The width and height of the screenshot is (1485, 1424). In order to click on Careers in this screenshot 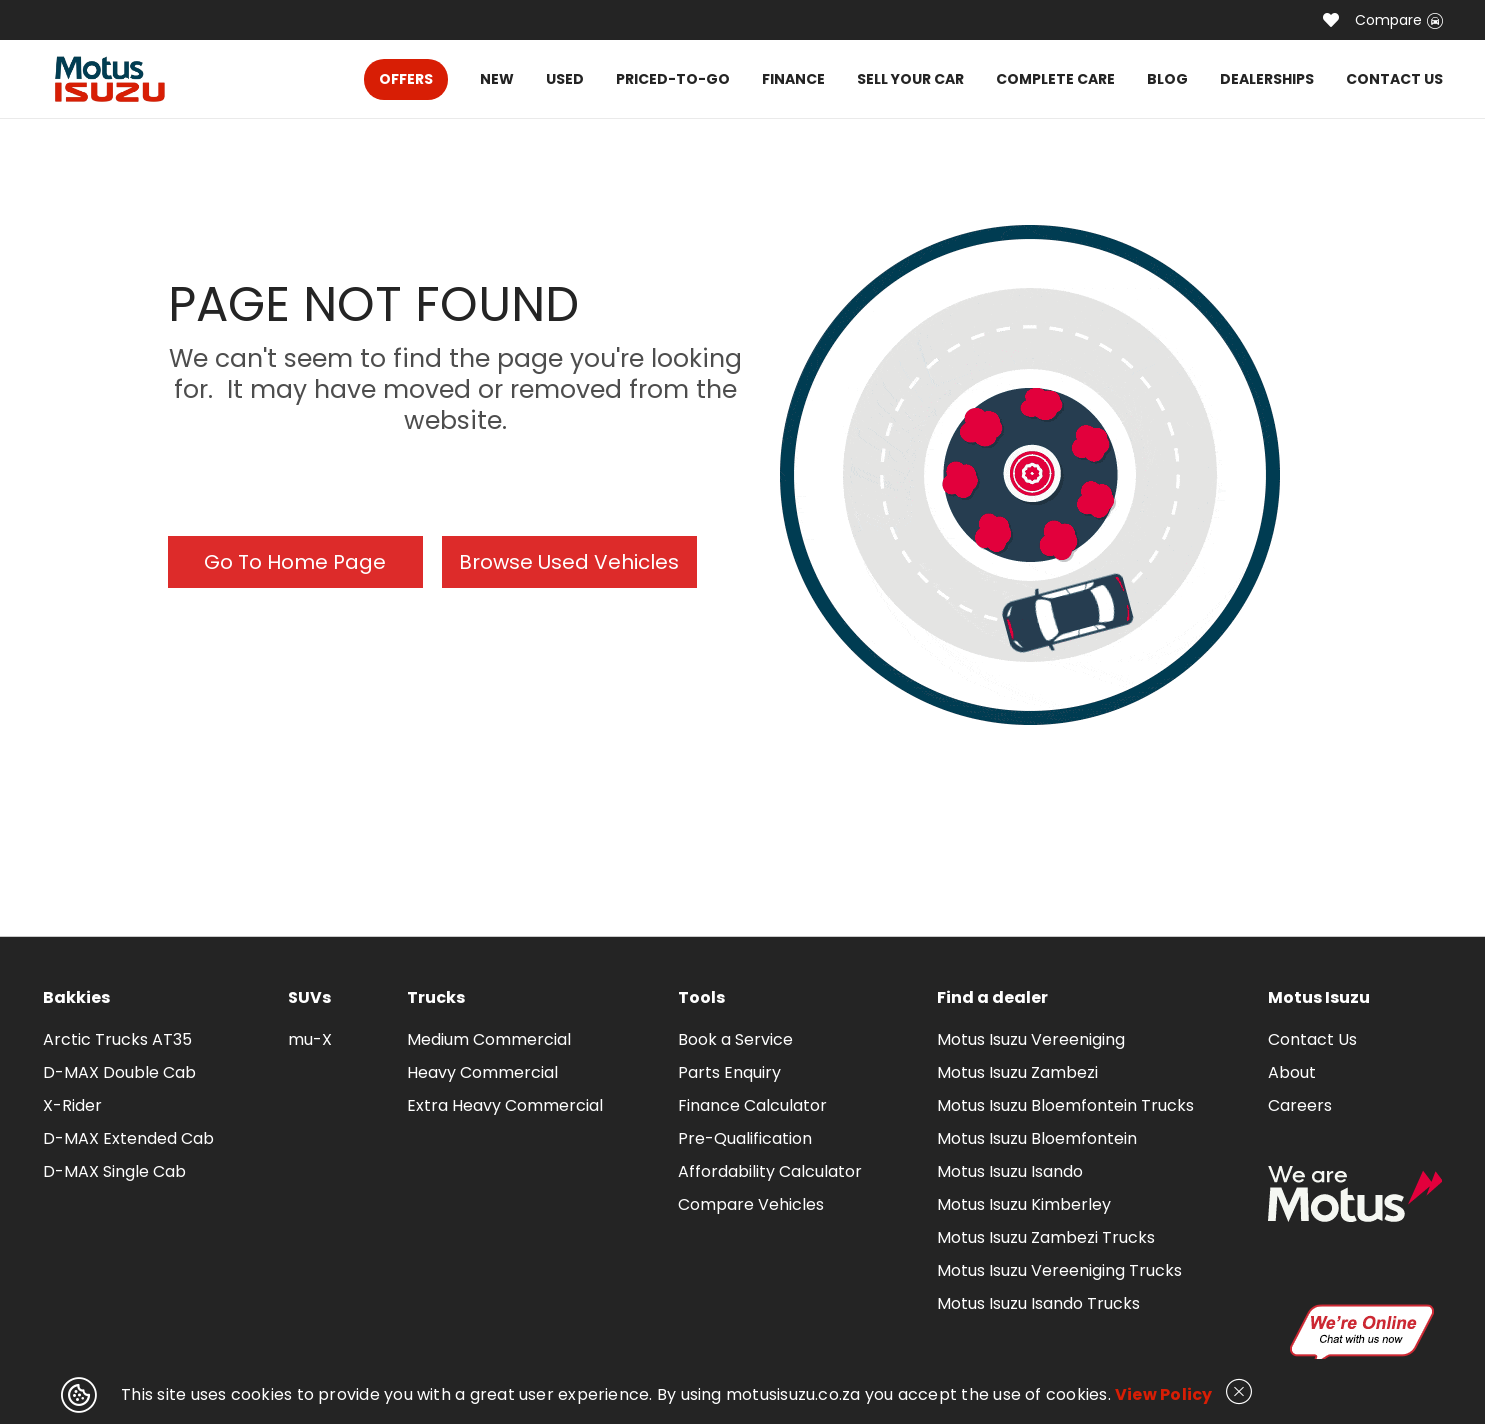, I will do `click(1300, 1105)`.